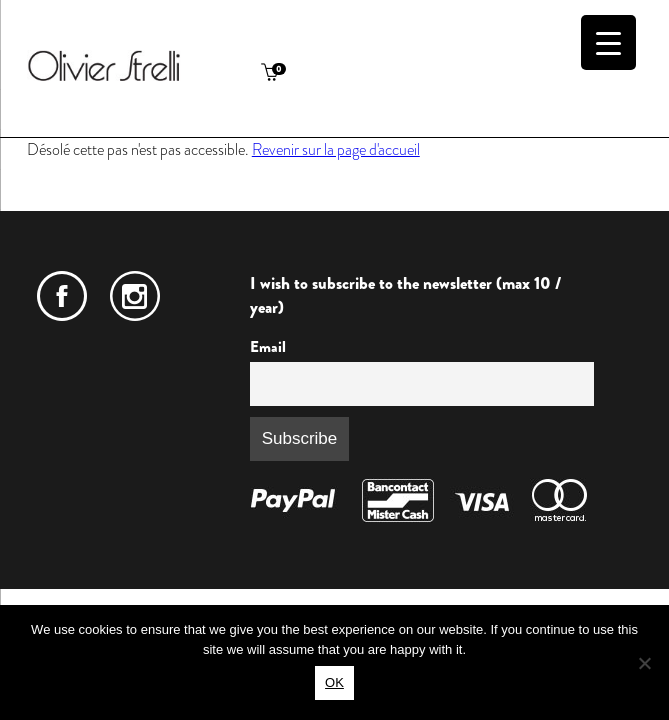  What do you see at coordinates (608, 42) in the screenshot?
I see `[Menu Trigger]` at bounding box center [608, 42].